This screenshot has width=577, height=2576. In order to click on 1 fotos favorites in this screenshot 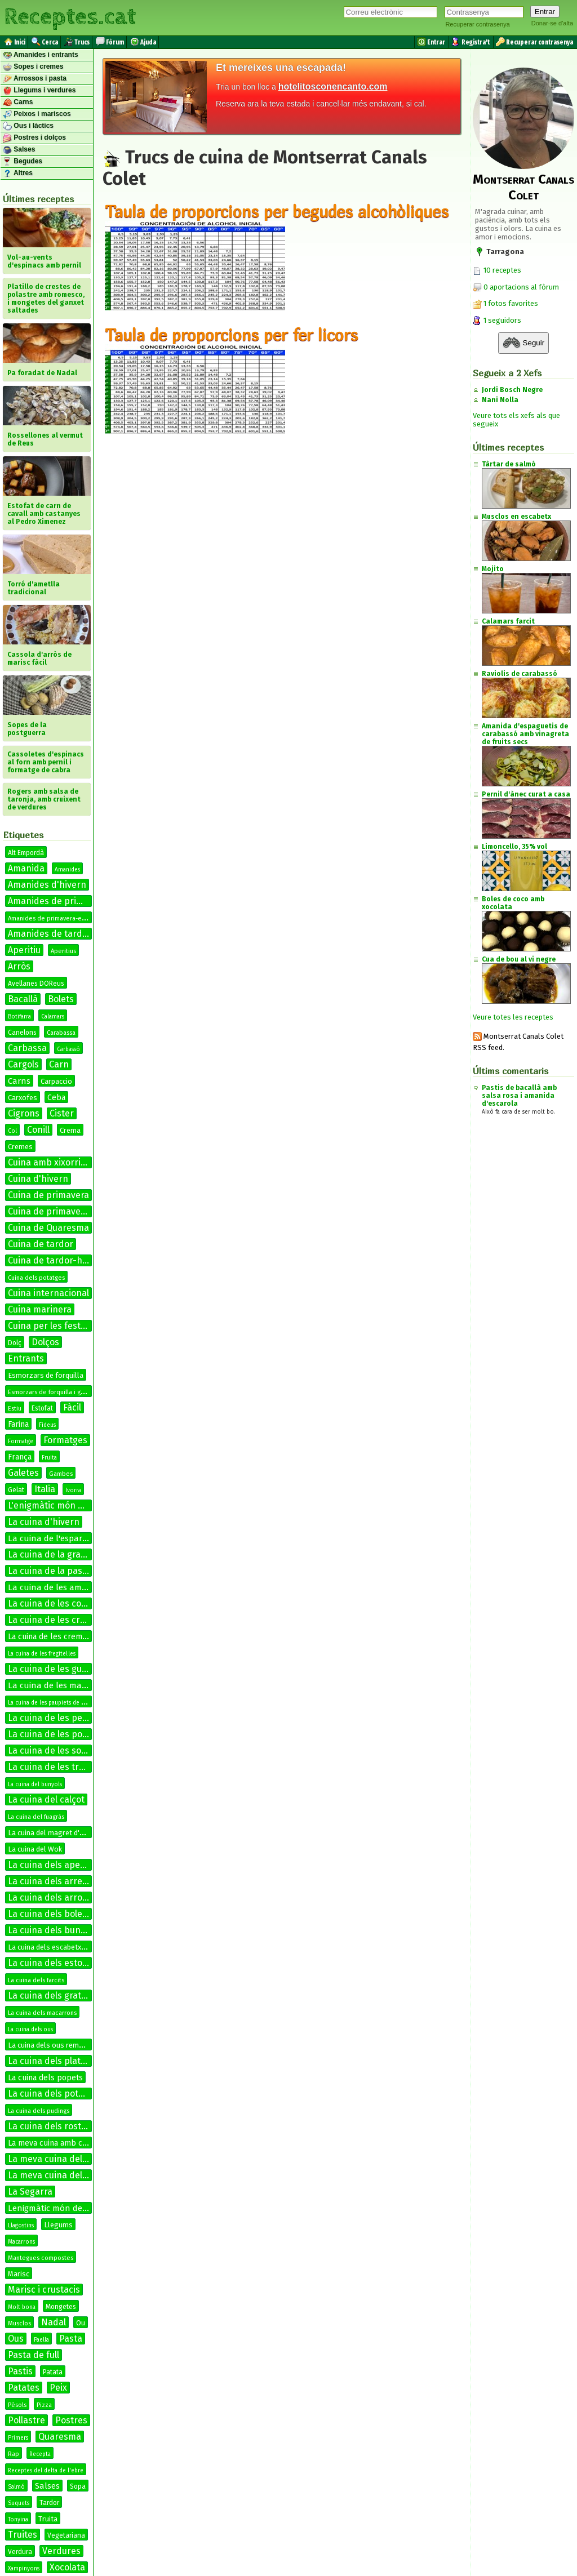, I will do `click(505, 303)`.